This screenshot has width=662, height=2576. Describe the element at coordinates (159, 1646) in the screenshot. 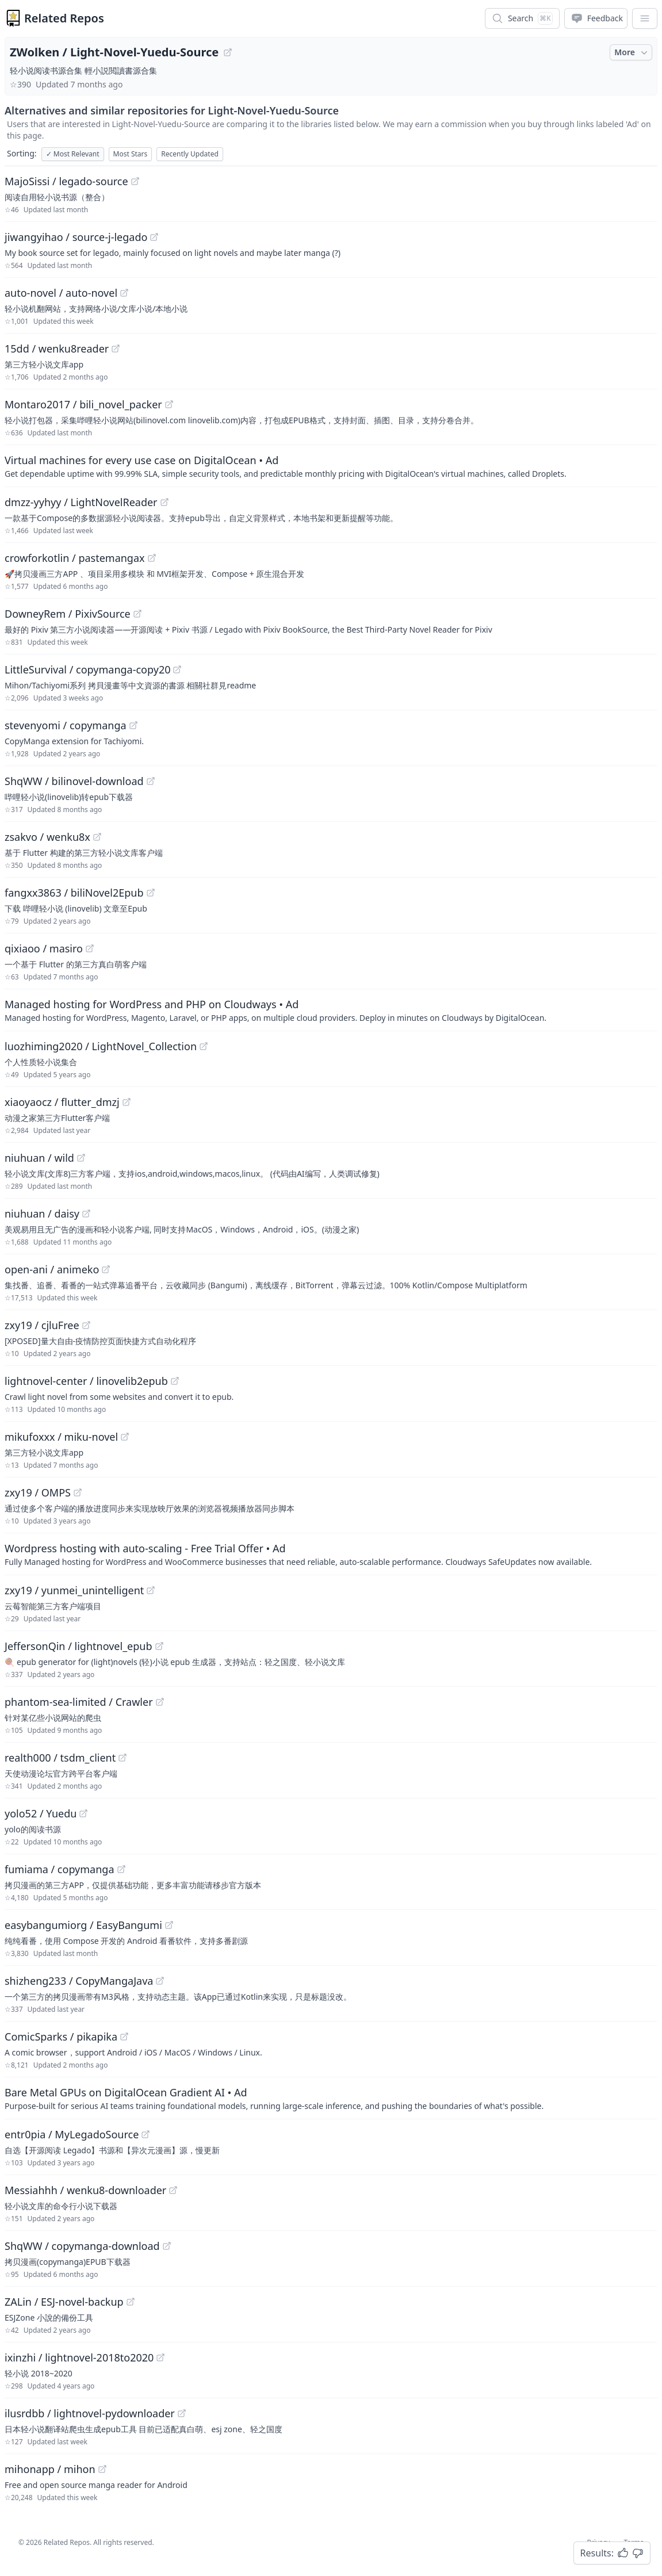

I see `[View "JeffersonQin/lightnovel_epub" on GitHub]` at that location.